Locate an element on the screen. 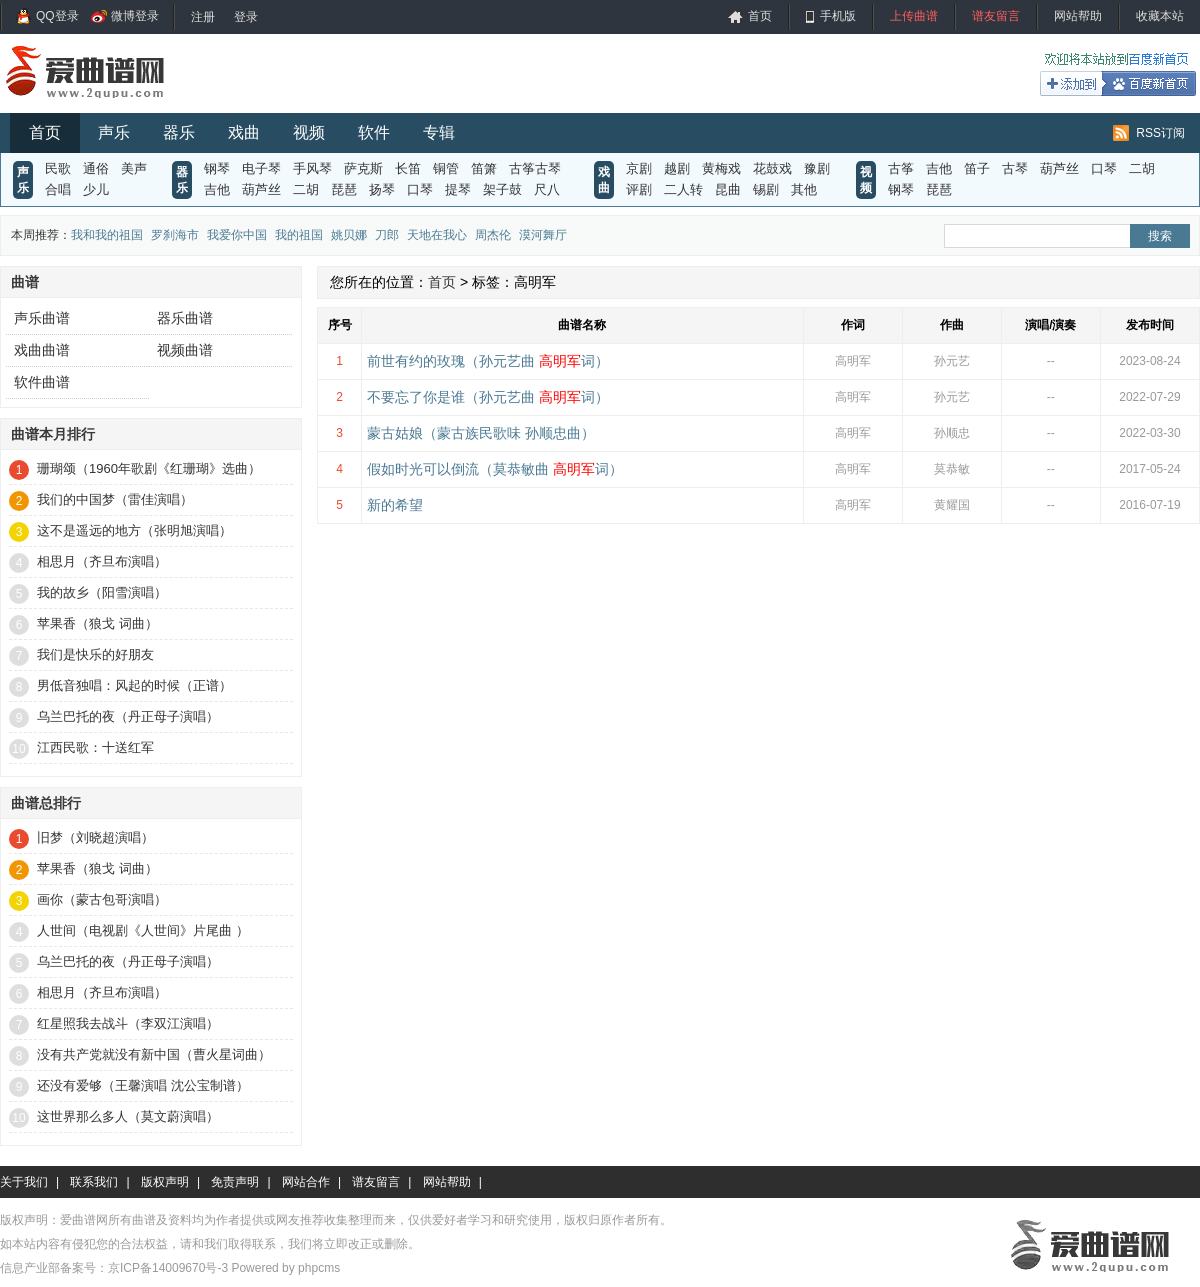 This screenshot has width=1200, height=1287. 钢琴 is located at coordinates (217, 168).